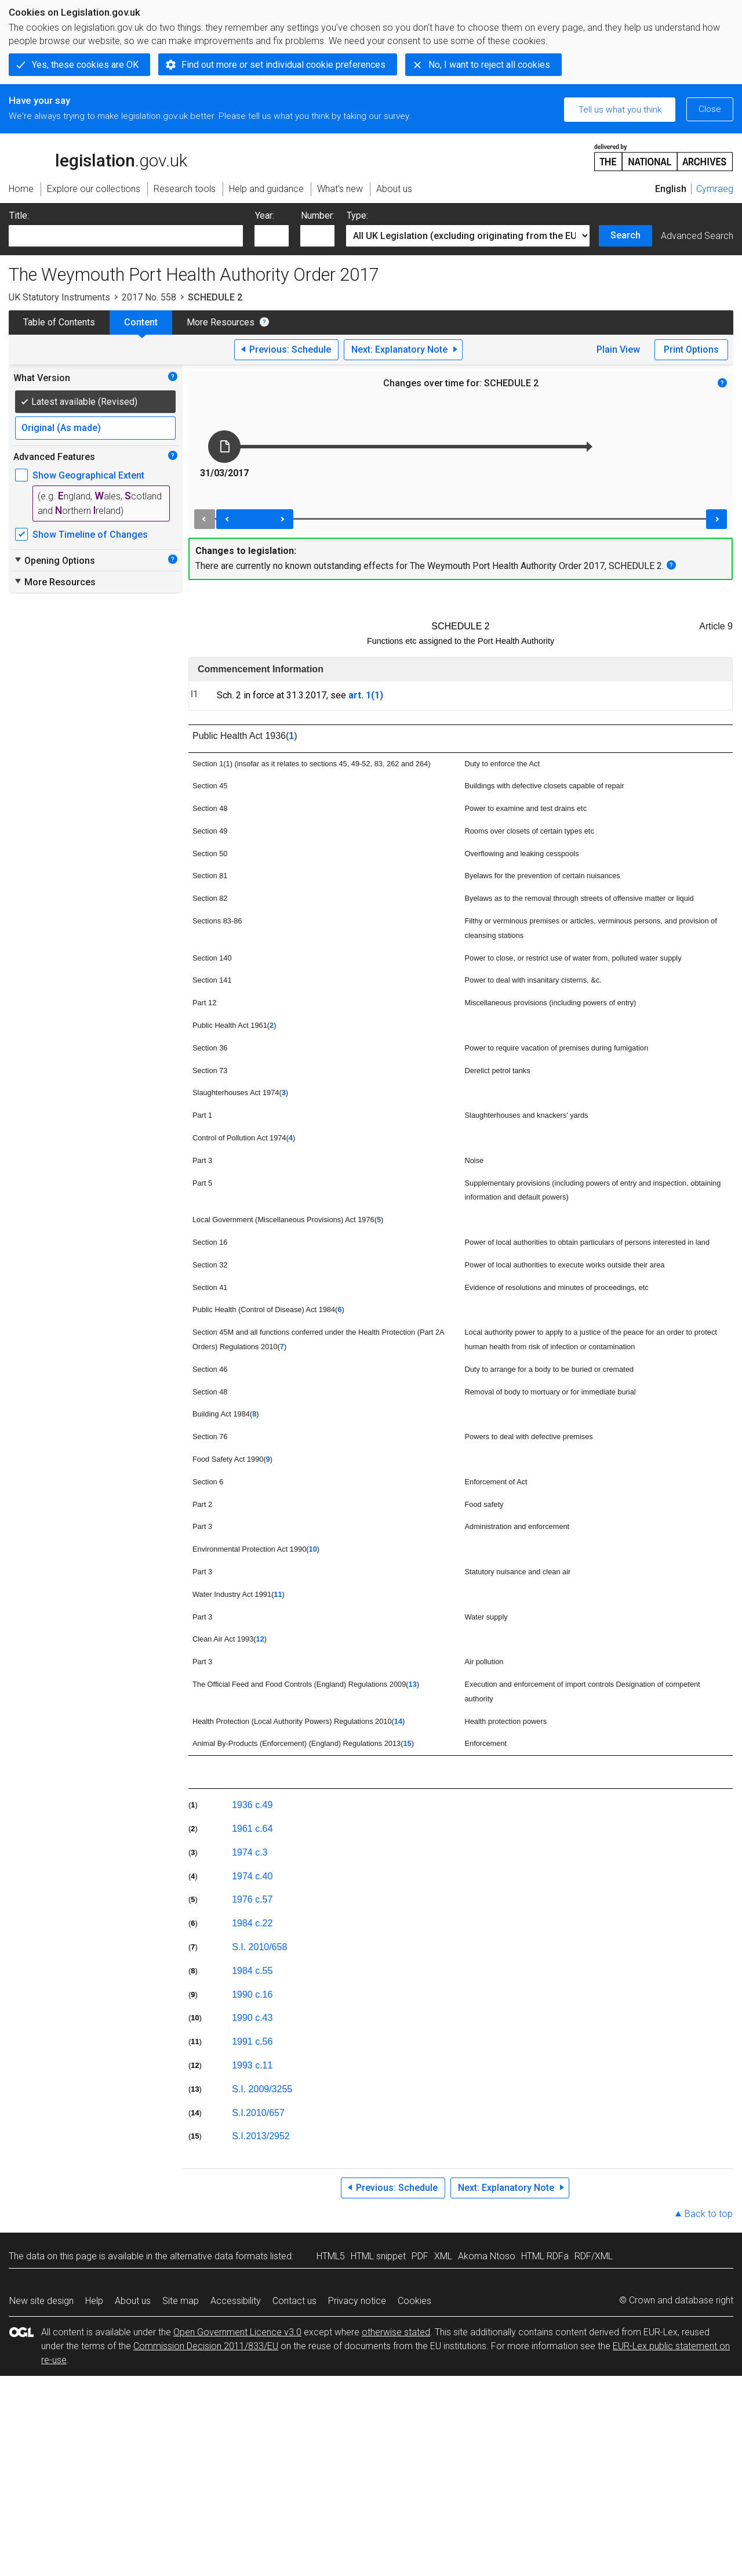  Describe the element at coordinates (180, 2300) in the screenshot. I see `Site map` at that location.